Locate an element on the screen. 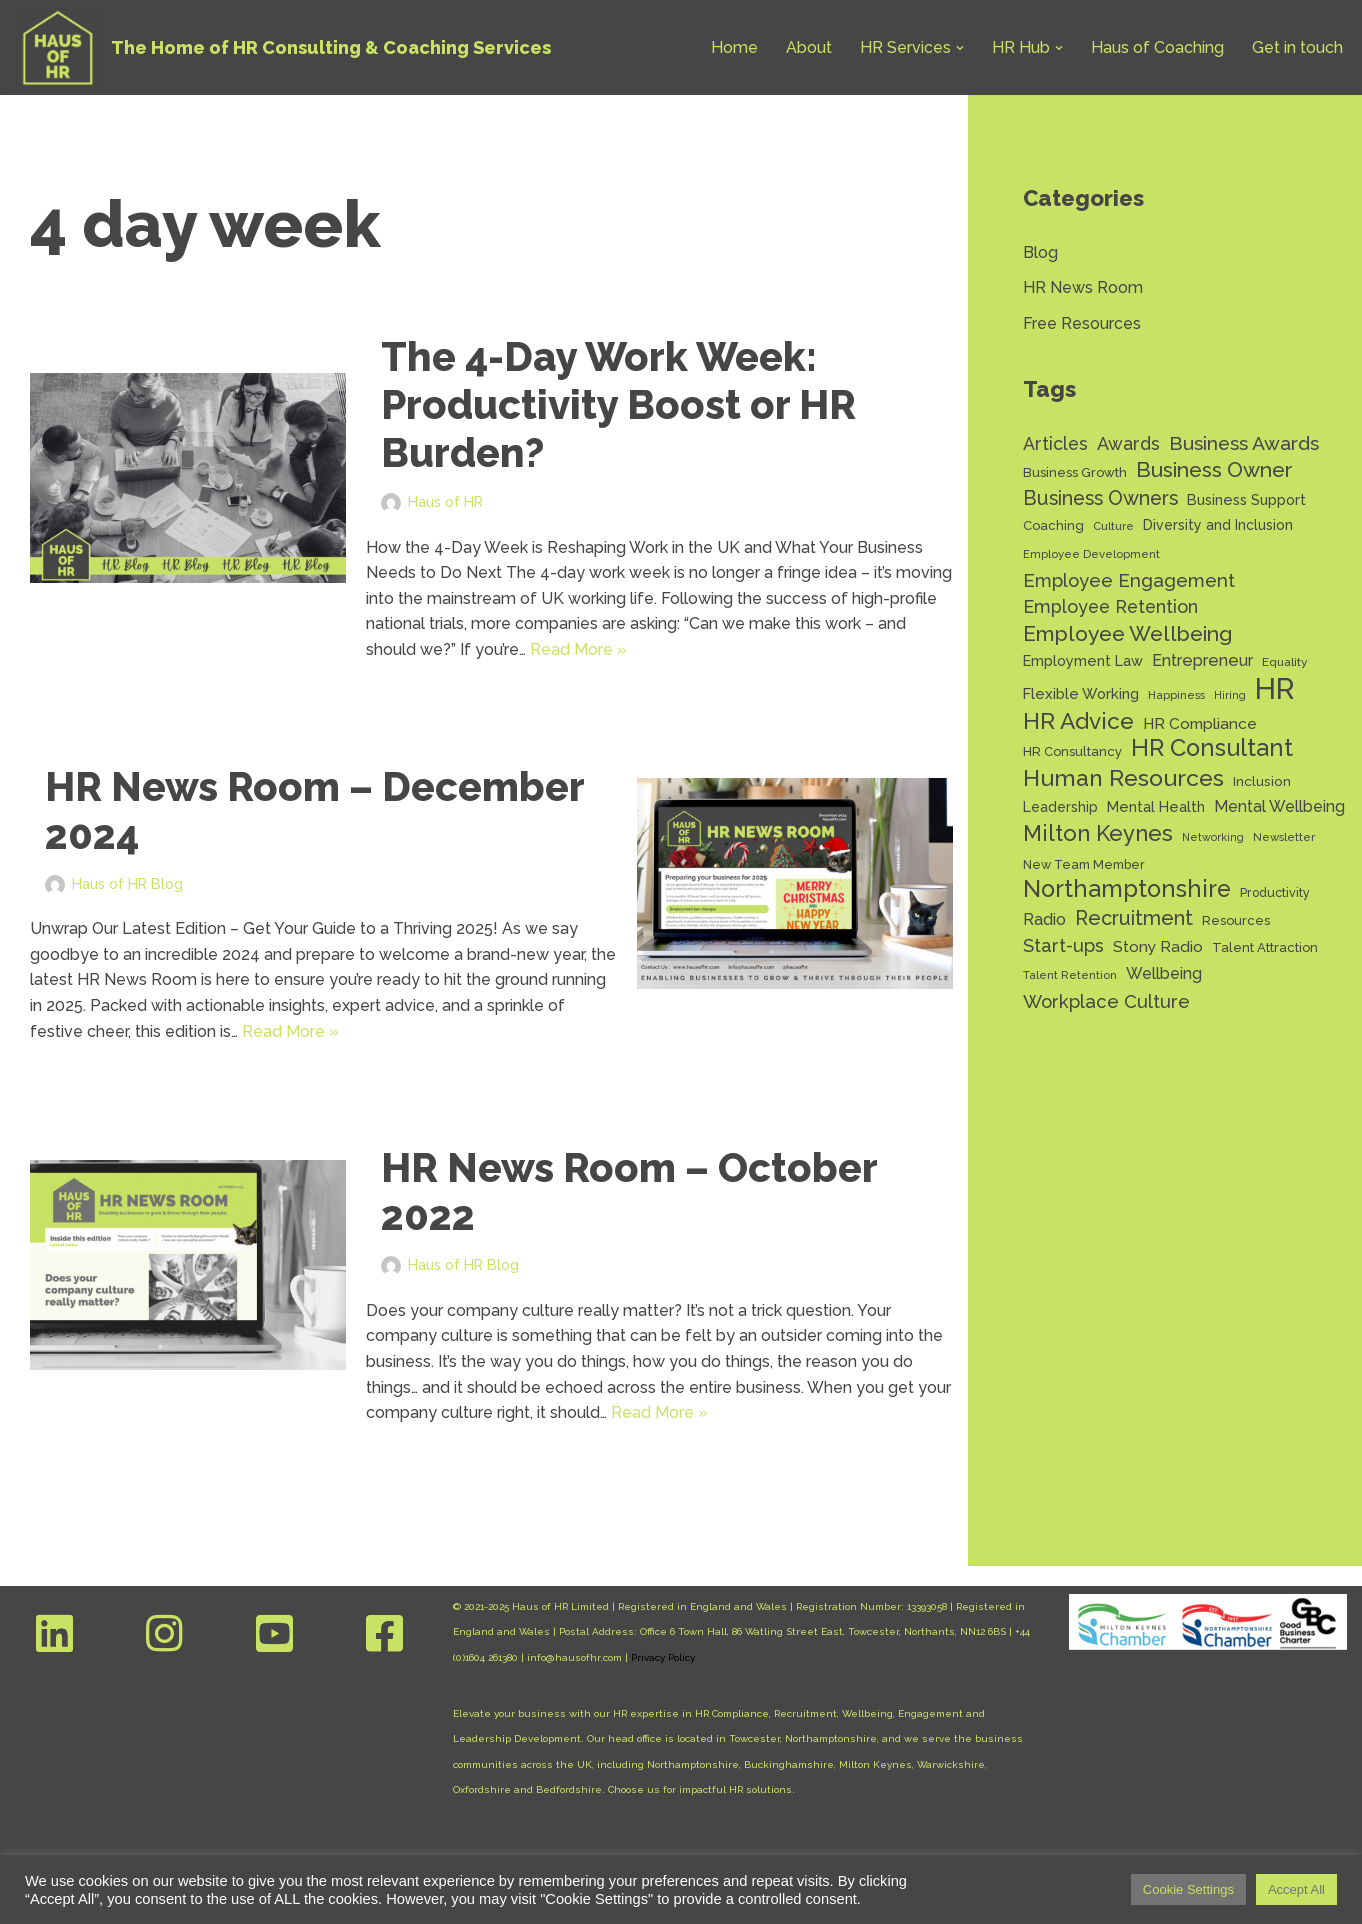 The width and height of the screenshot is (1362, 1924). Mental Wellbeing [Mental Wellbeing (21 items)] is located at coordinates (1279, 806).